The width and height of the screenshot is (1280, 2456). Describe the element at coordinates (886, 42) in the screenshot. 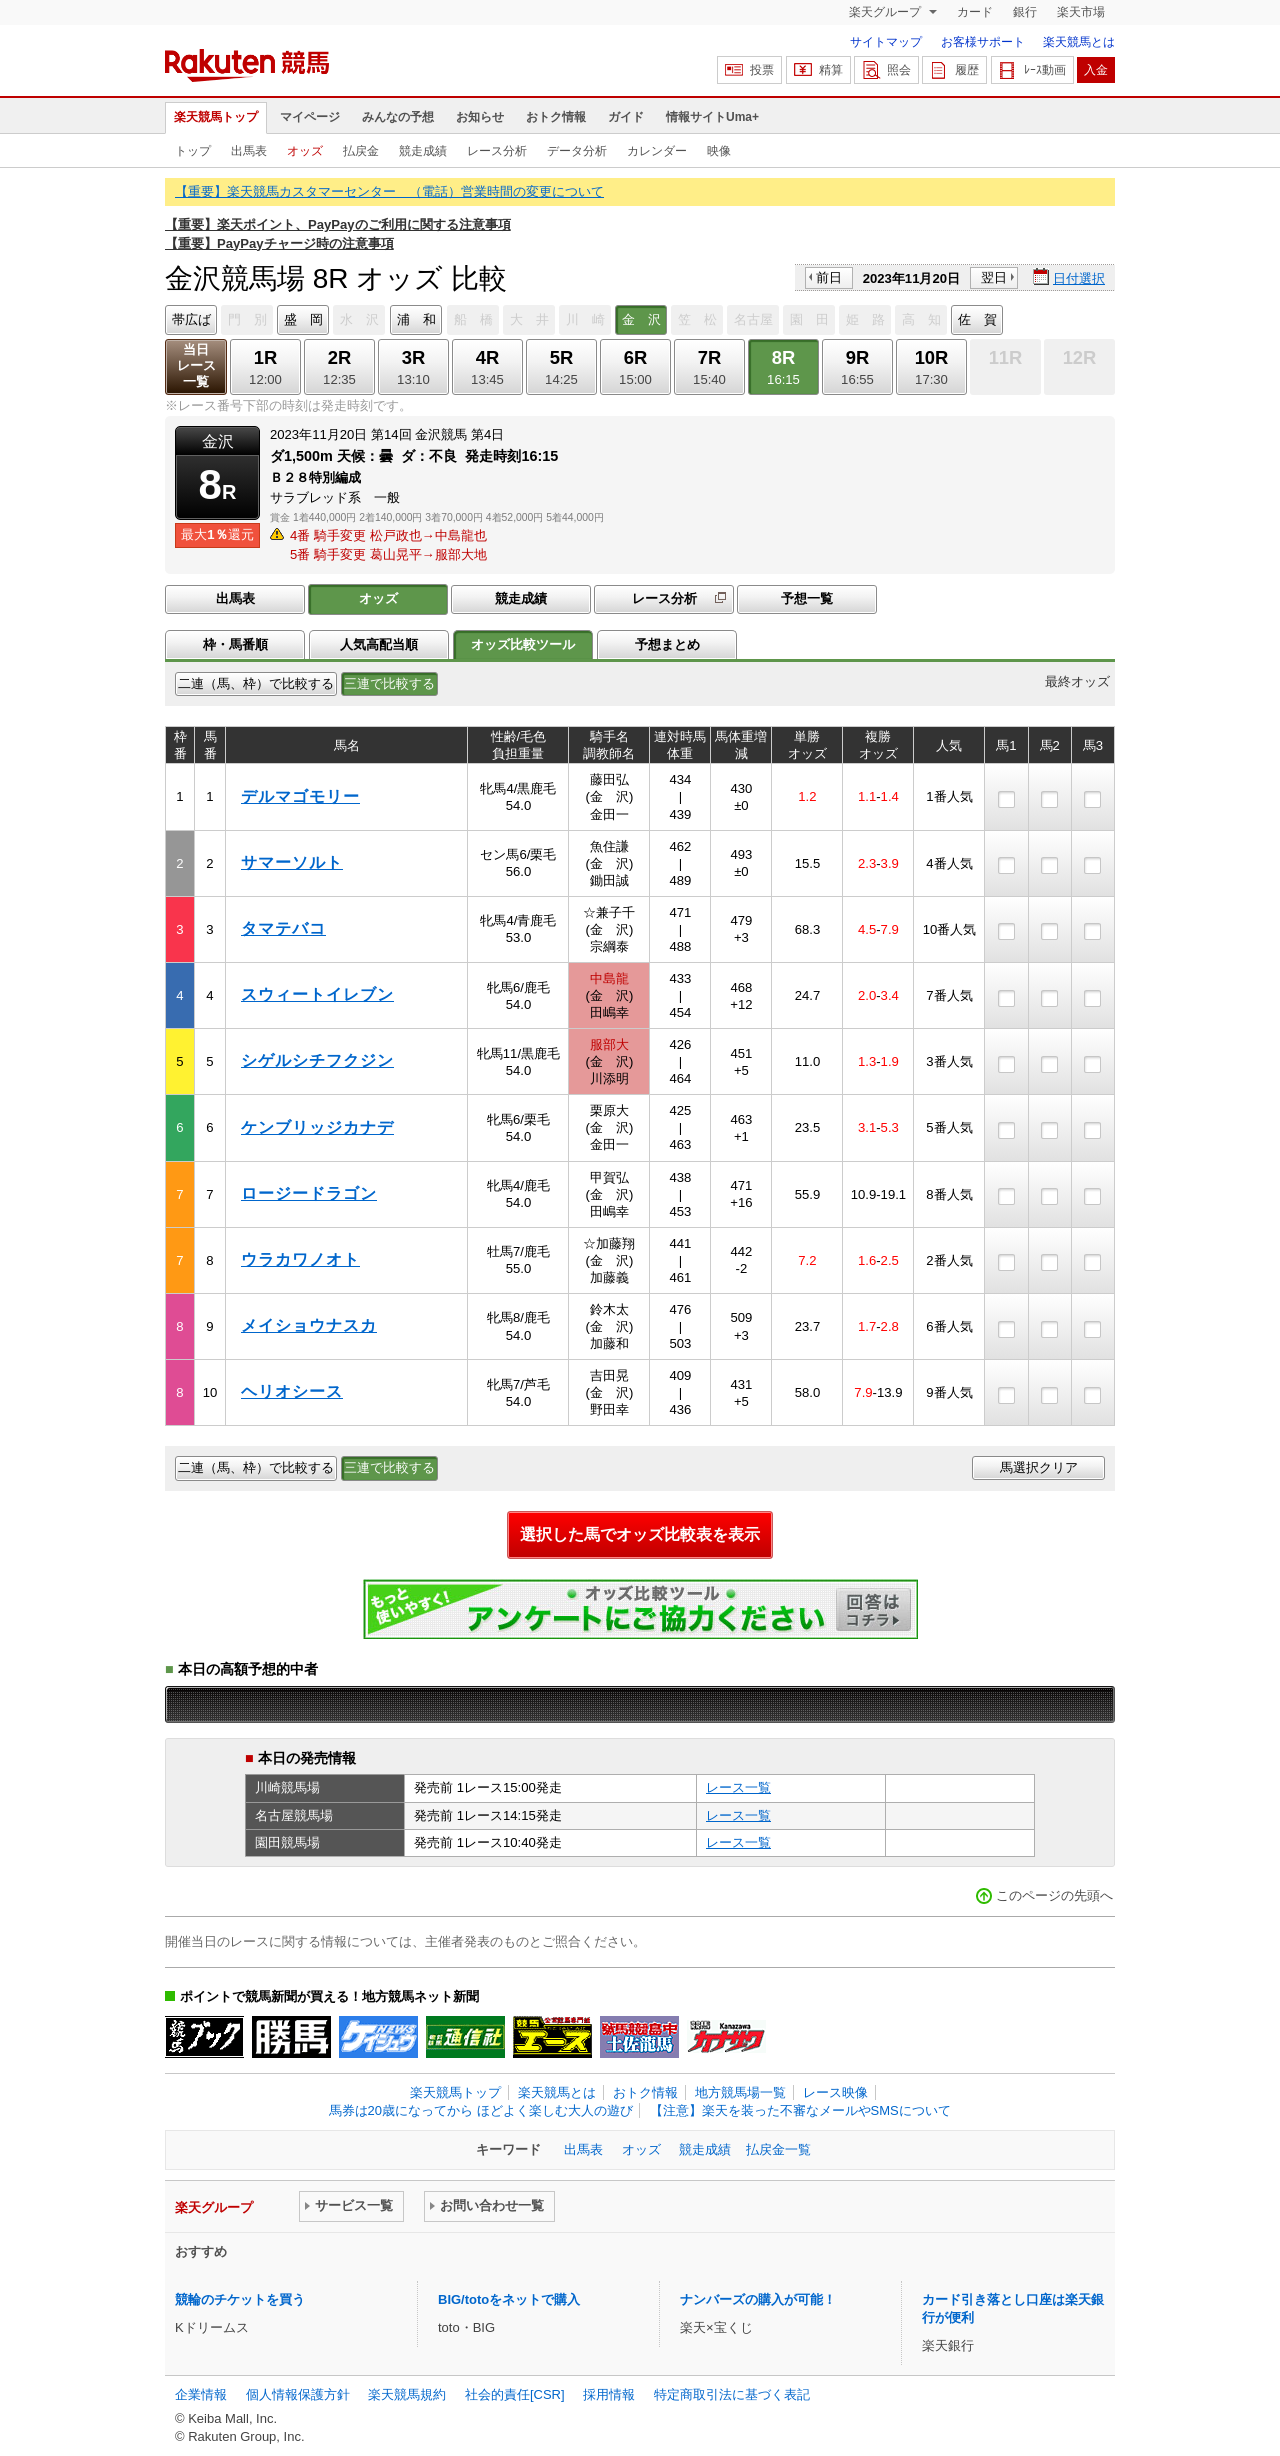

I see `サイトマップ` at that location.